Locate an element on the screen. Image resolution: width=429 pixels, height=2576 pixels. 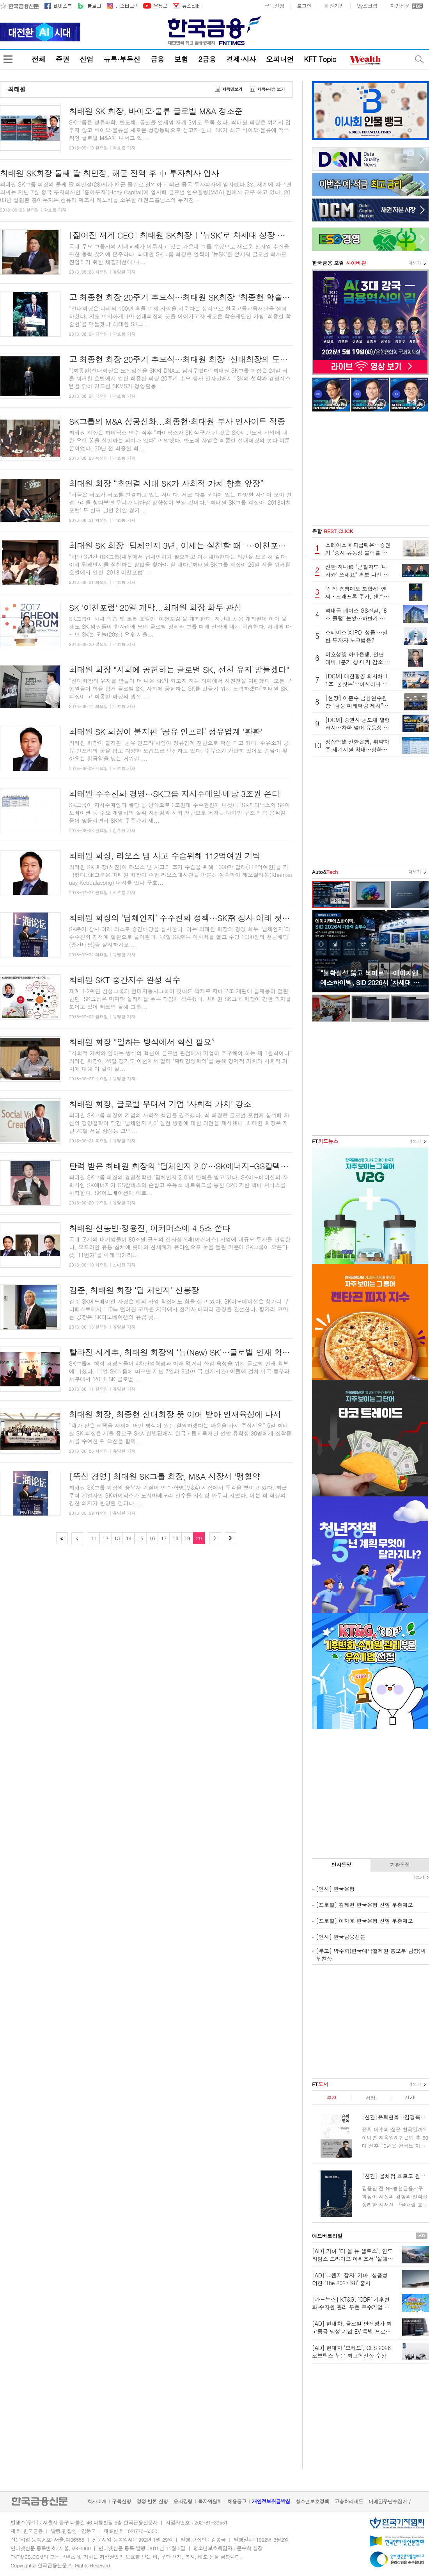
오피니언 is located at coordinates (280, 59).